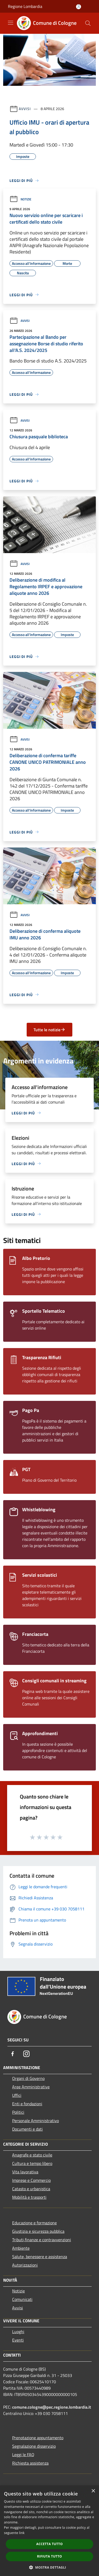 This screenshot has height=2576, width=99. What do you see at coordinates (10, 23) in the screenshot?
I see `[Toggle navigation]` at bounding box center [10, 23].